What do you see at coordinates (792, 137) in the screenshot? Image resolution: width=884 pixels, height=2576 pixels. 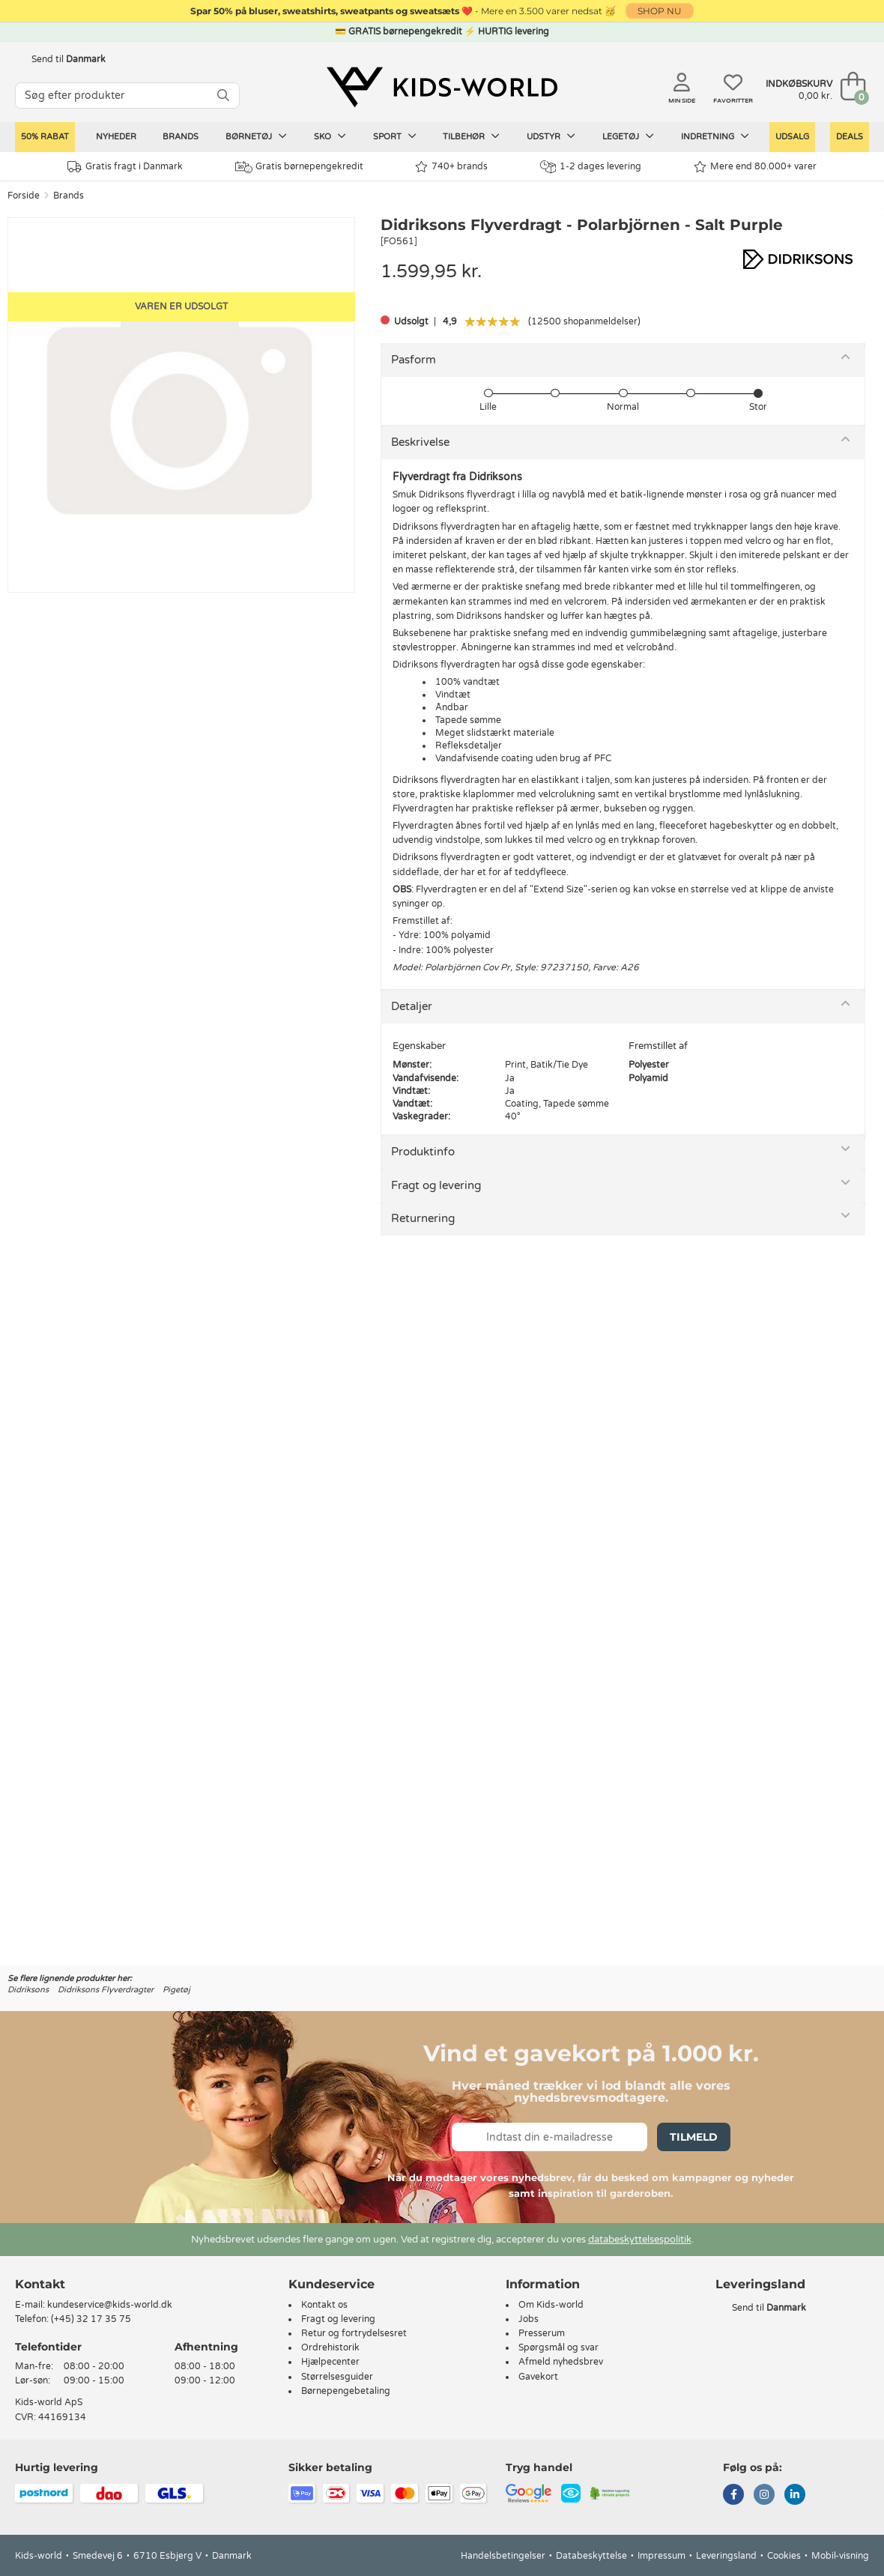 I see `Udsalg` at bounding box center [792, 137].